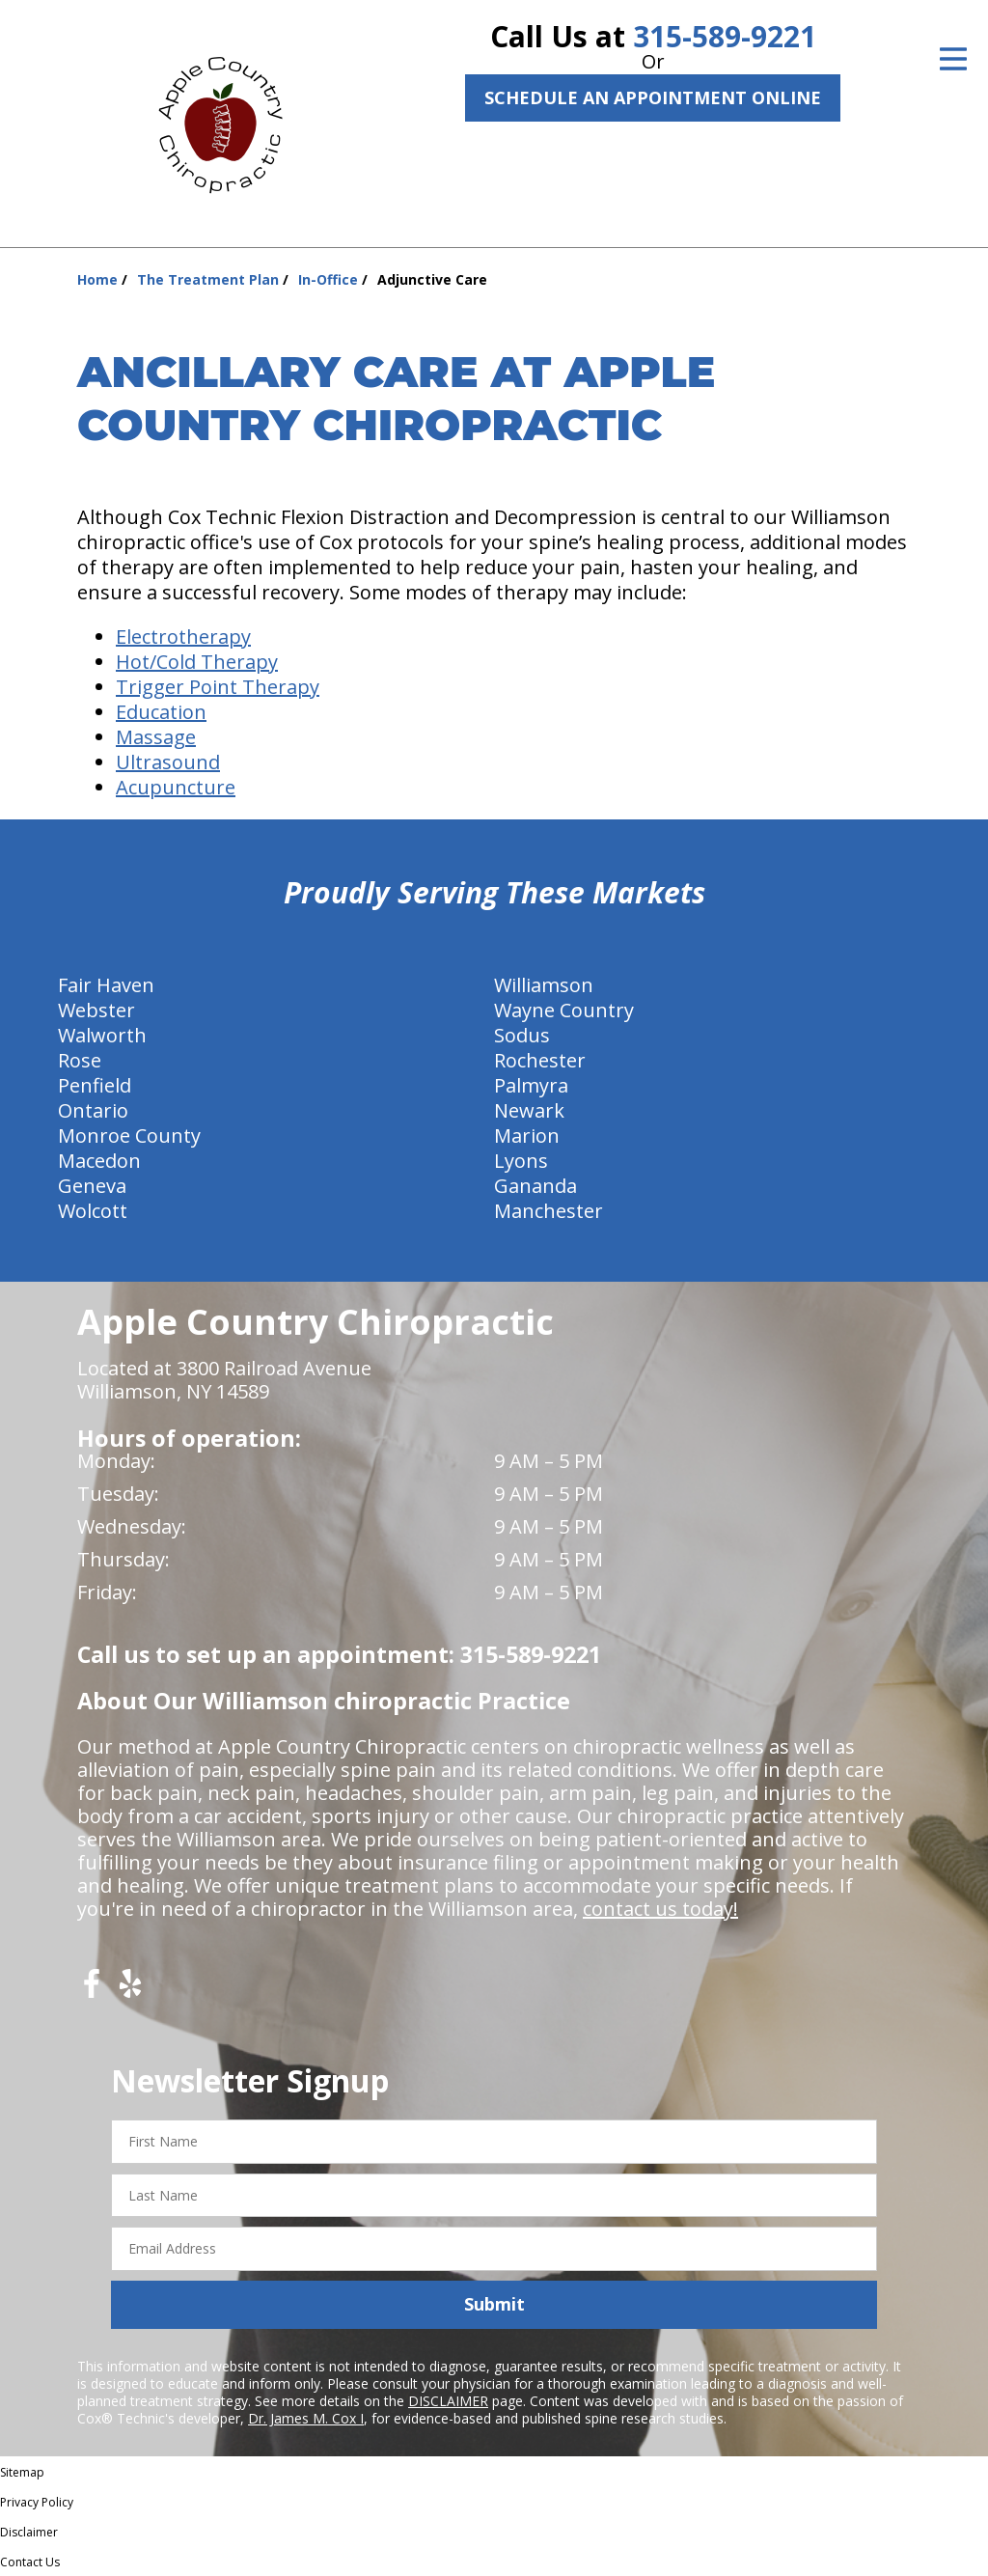 The image size is (988, 2576). Describe the element at coordinates (197, 662) in the screenshot. I see `Hot/Cold Therapy` at that location.